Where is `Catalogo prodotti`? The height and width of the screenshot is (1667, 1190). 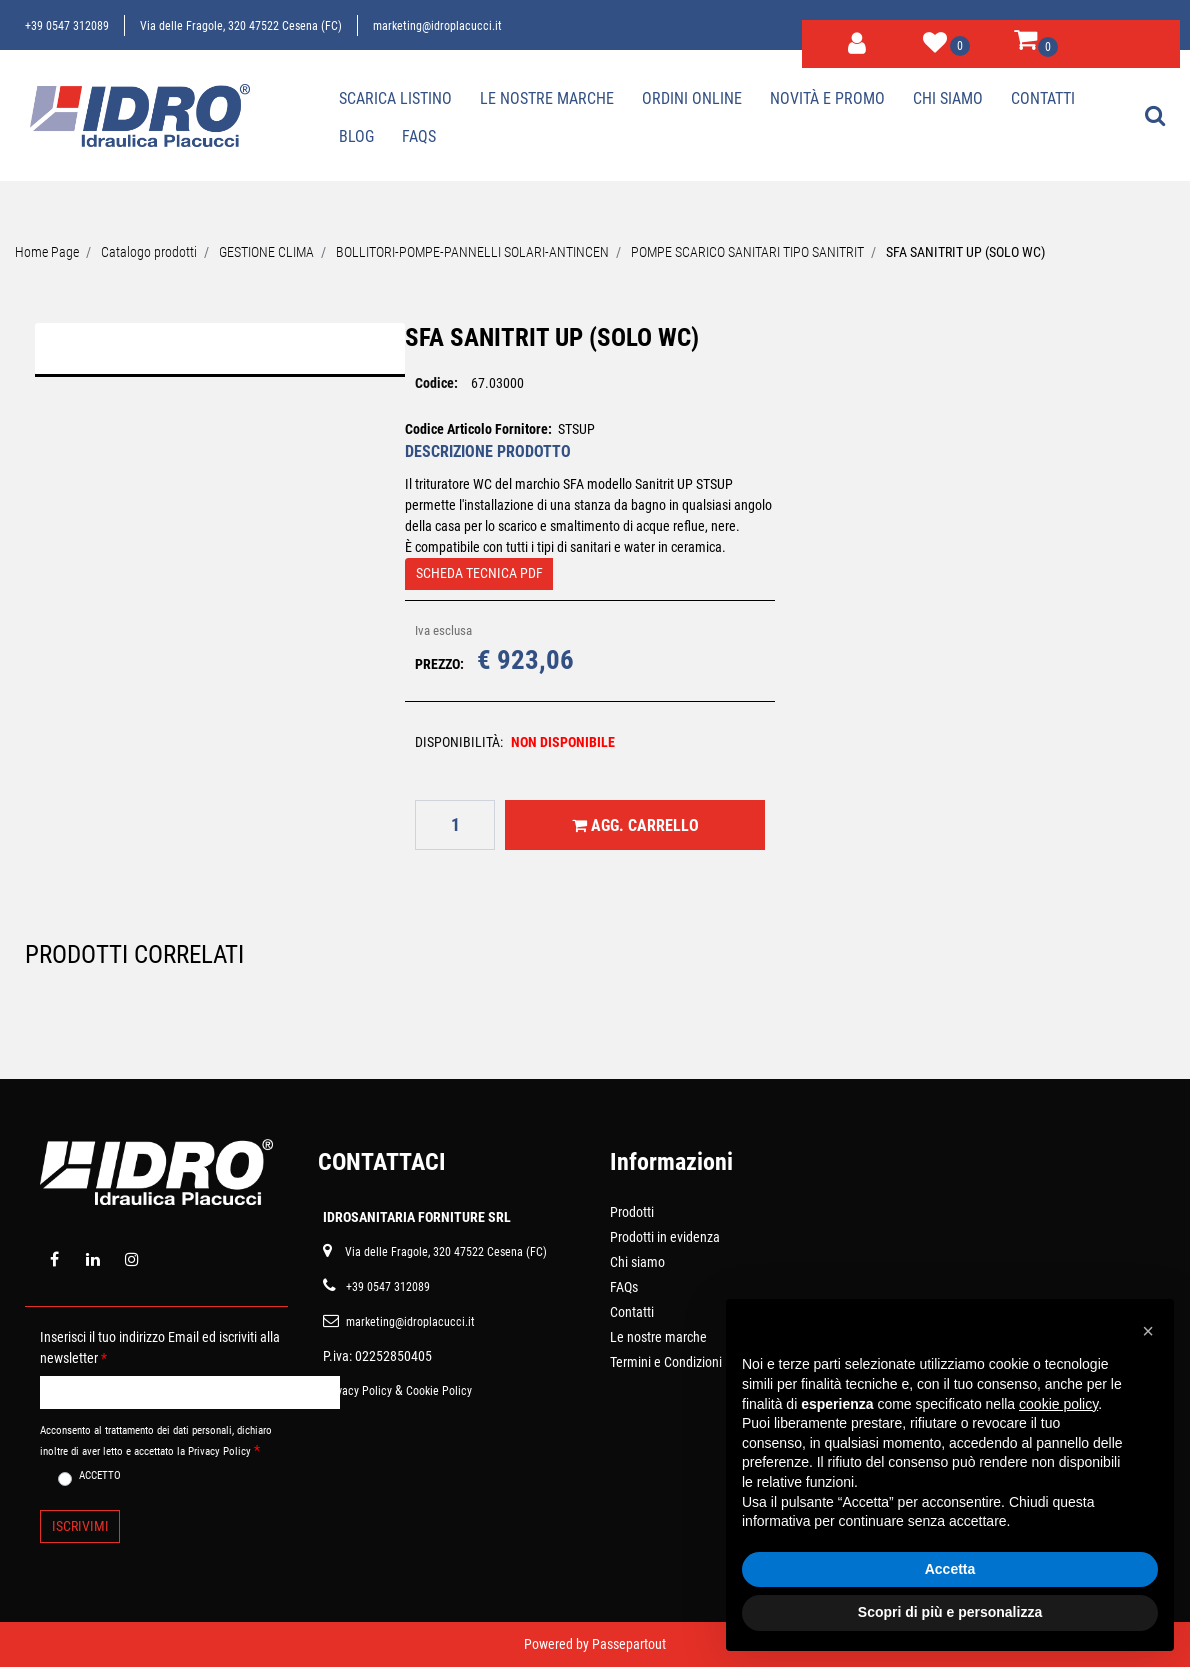
Catalogo prodotti is located at coordinates (149, 252).